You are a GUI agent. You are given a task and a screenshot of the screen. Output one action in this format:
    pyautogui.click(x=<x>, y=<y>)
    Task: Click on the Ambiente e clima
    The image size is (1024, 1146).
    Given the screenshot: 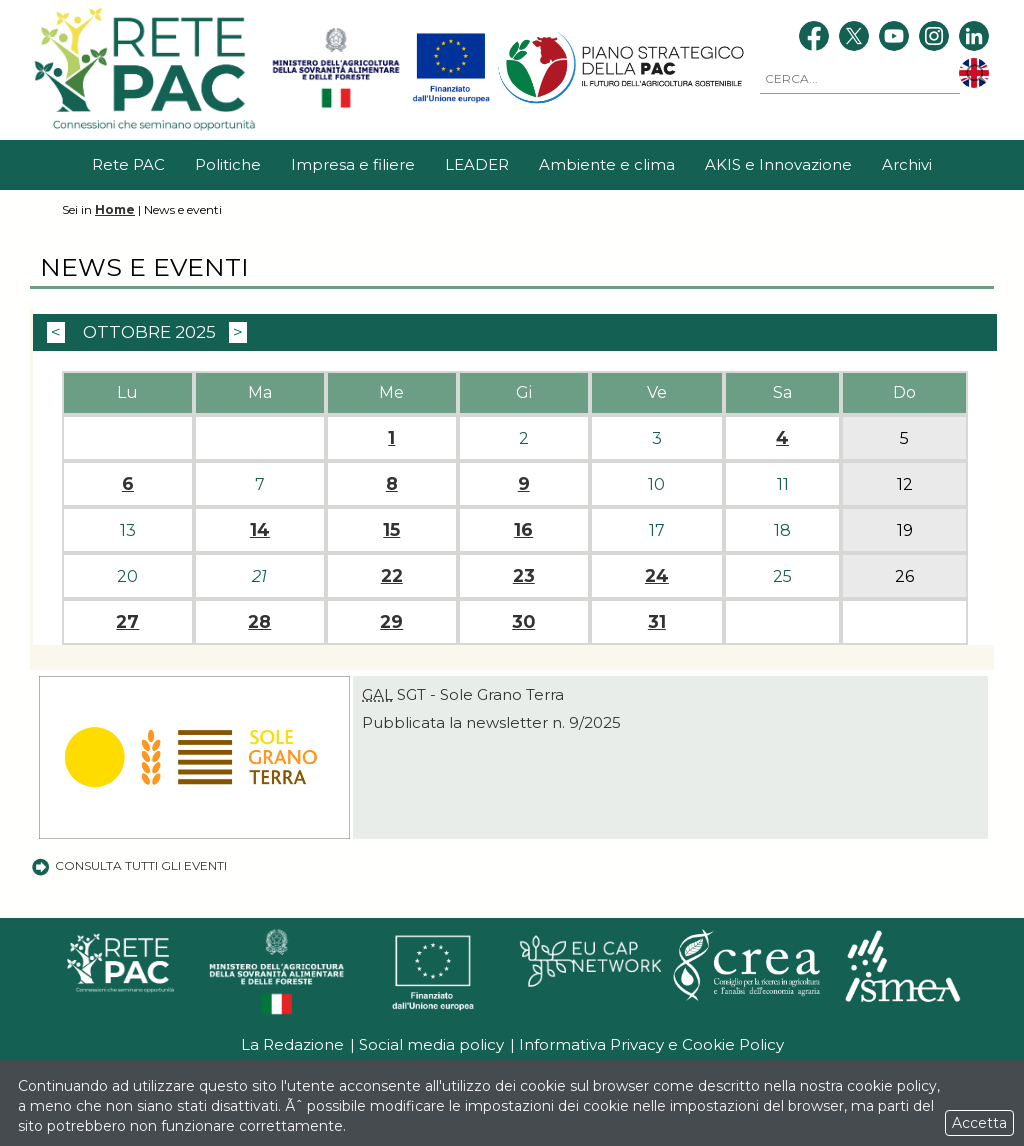 What is the action you would take?
    pyautogui.click(x=607, y=164)
    